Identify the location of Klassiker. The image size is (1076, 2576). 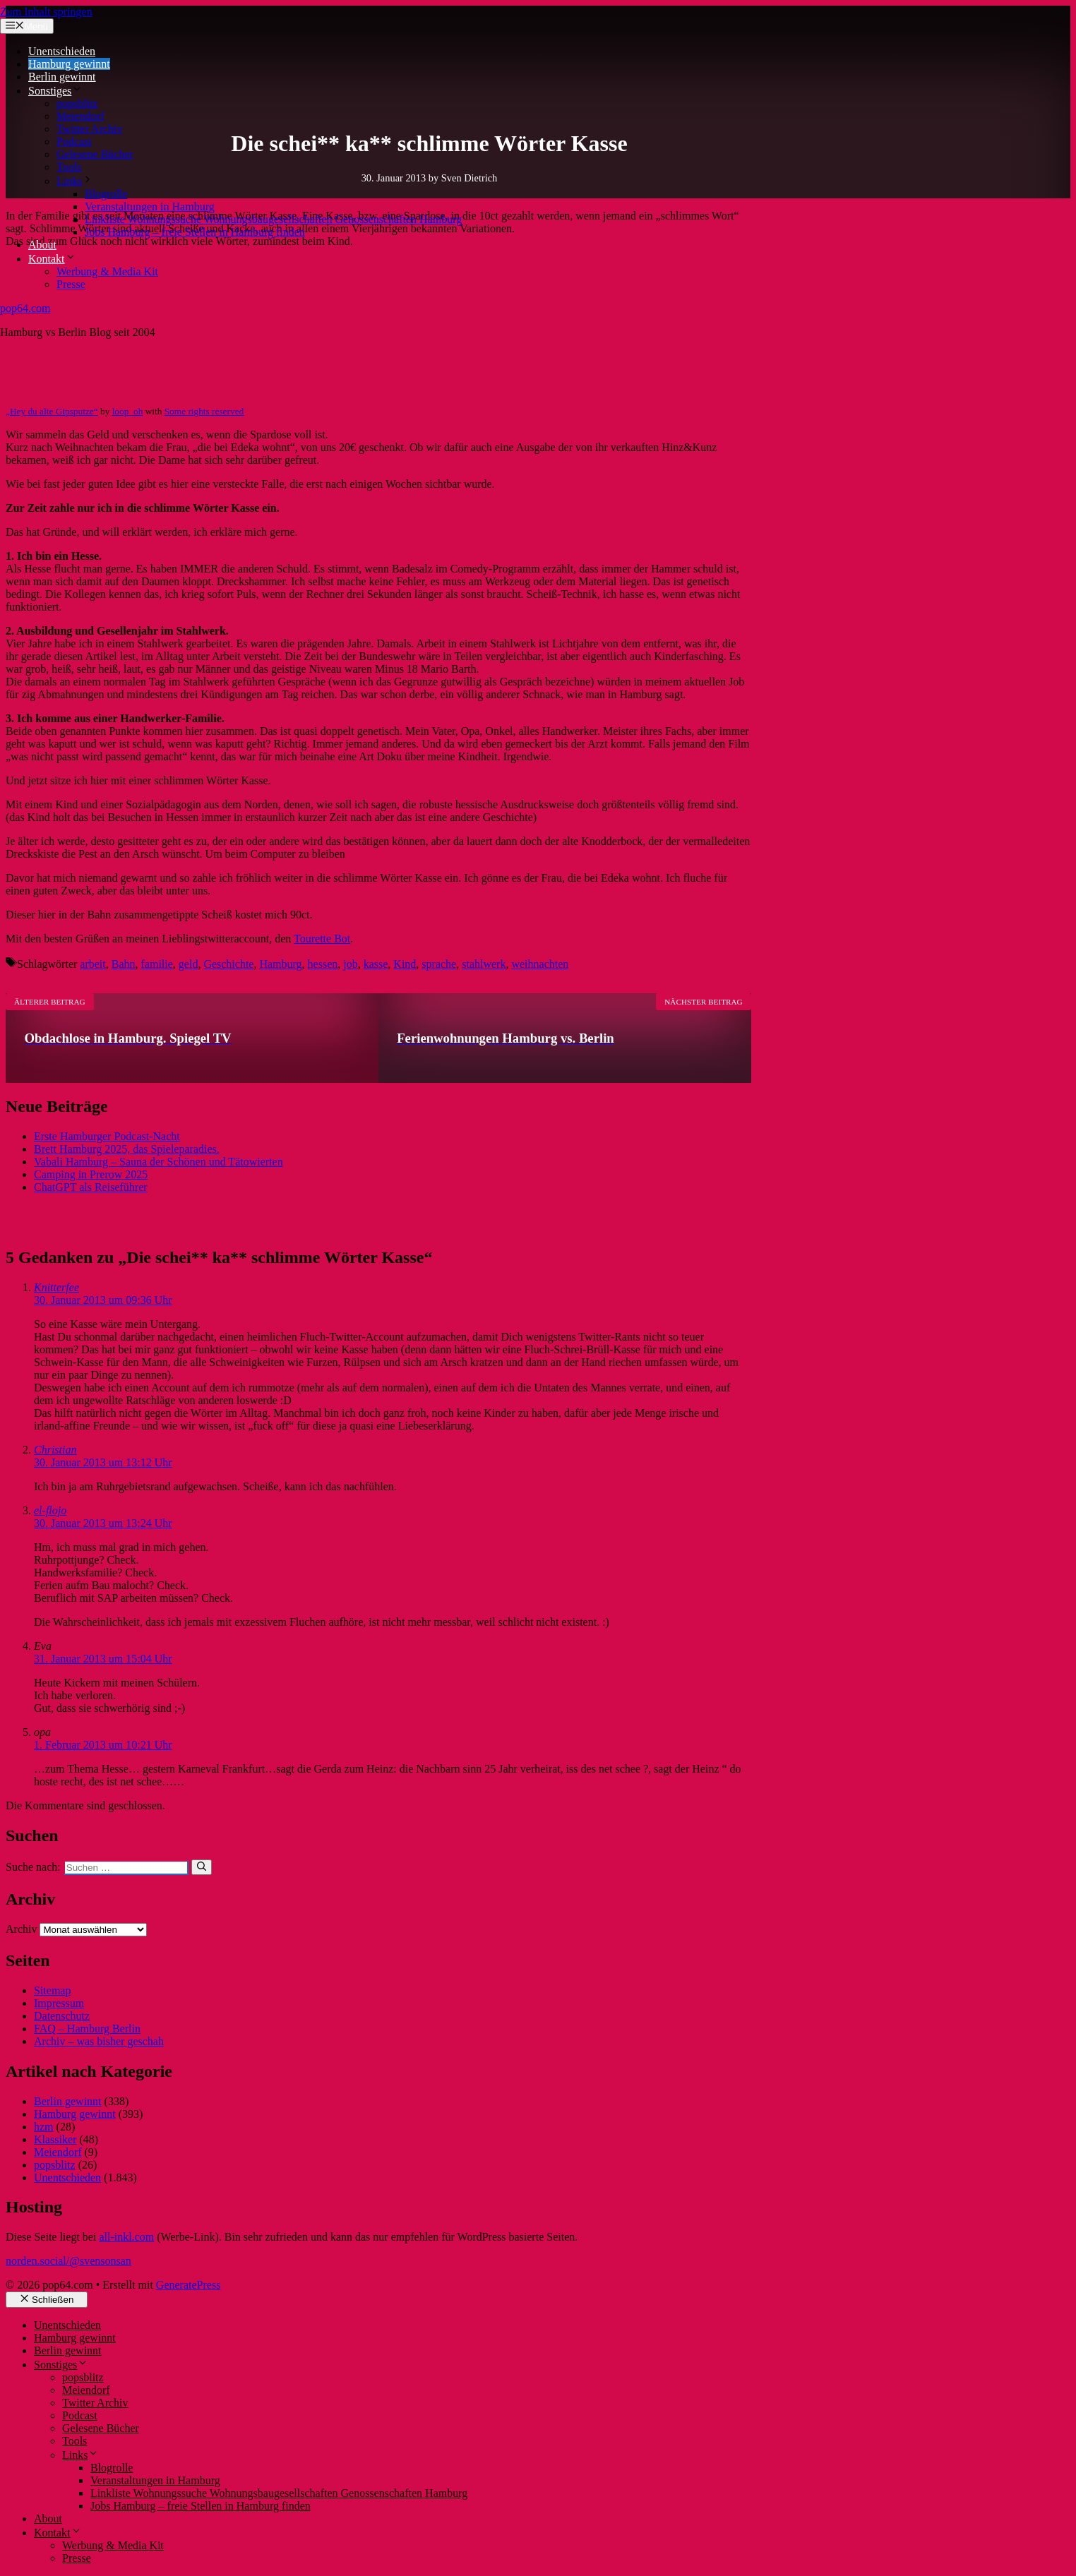
(55, 2139).